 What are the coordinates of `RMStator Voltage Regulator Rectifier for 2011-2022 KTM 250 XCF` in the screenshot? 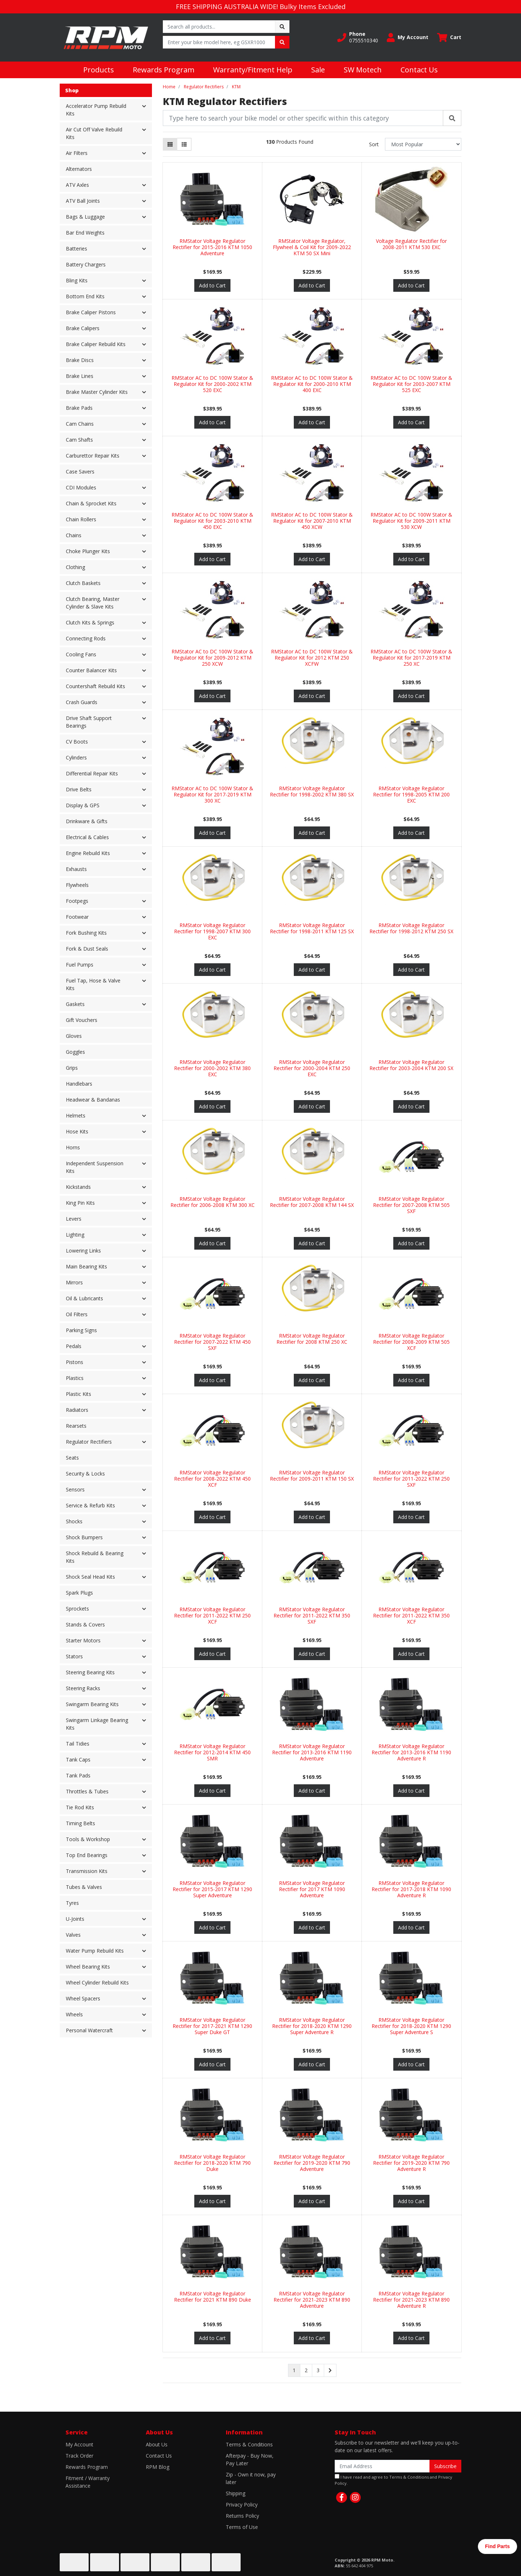 It's located at (212, 1615).